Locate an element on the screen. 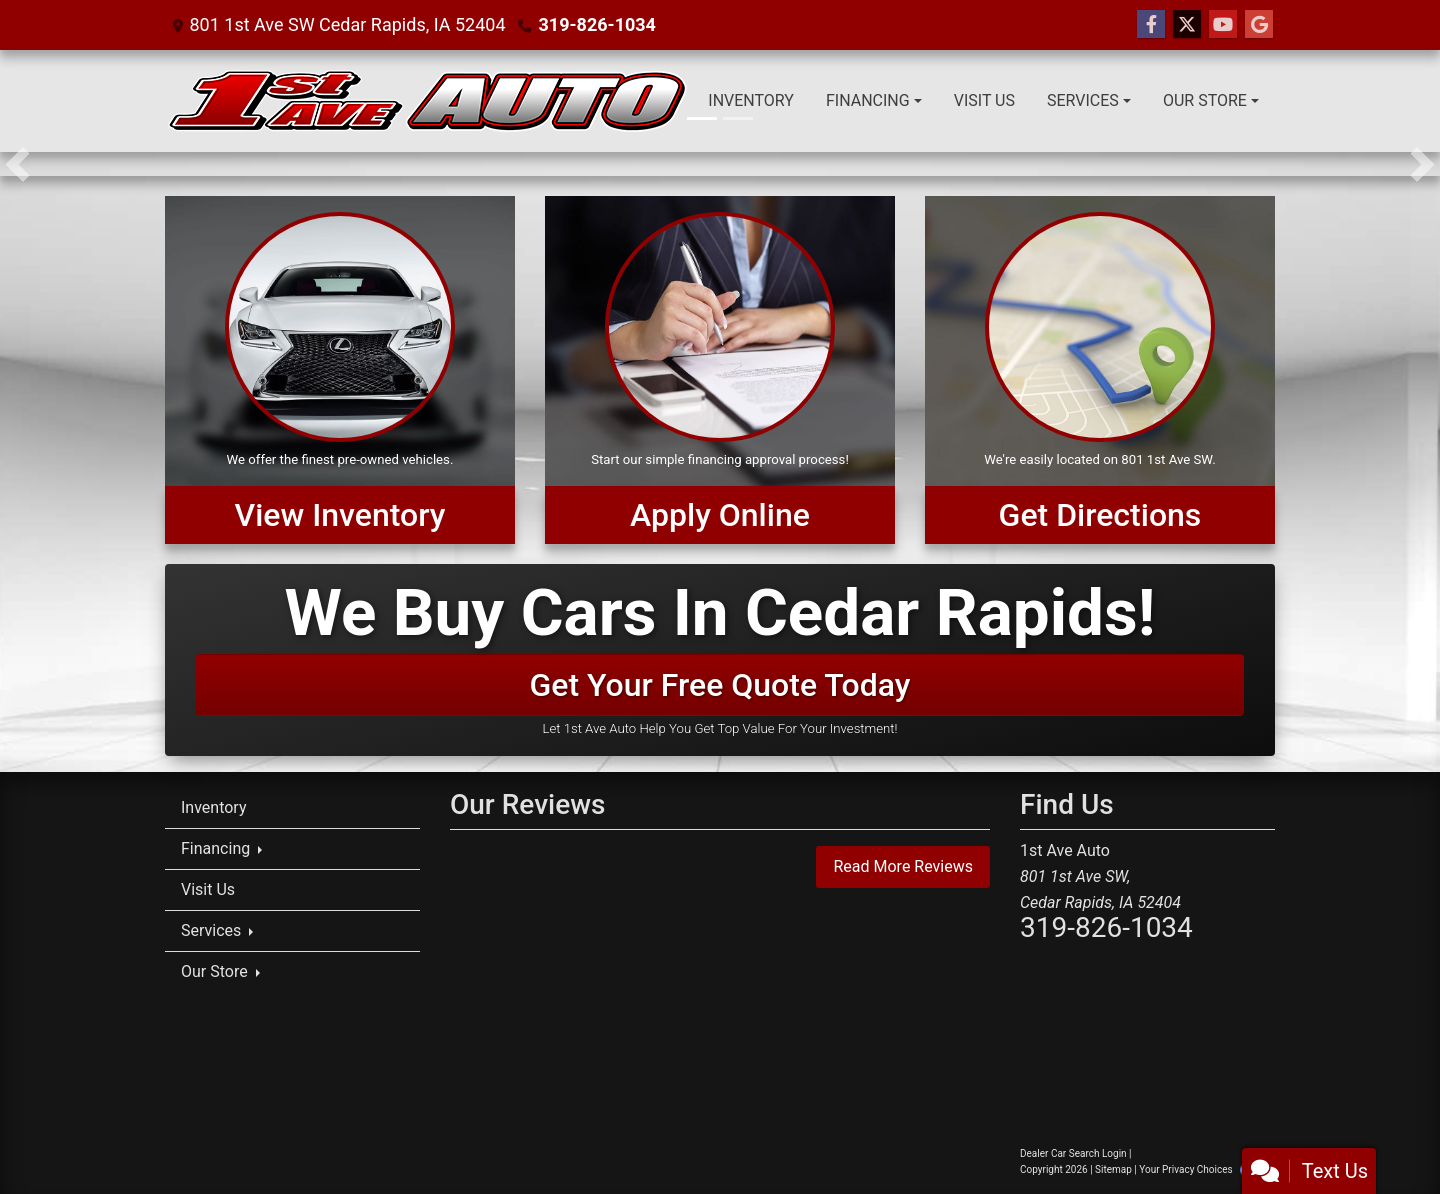  Read More Reviews is located at coordinates (903, 866).